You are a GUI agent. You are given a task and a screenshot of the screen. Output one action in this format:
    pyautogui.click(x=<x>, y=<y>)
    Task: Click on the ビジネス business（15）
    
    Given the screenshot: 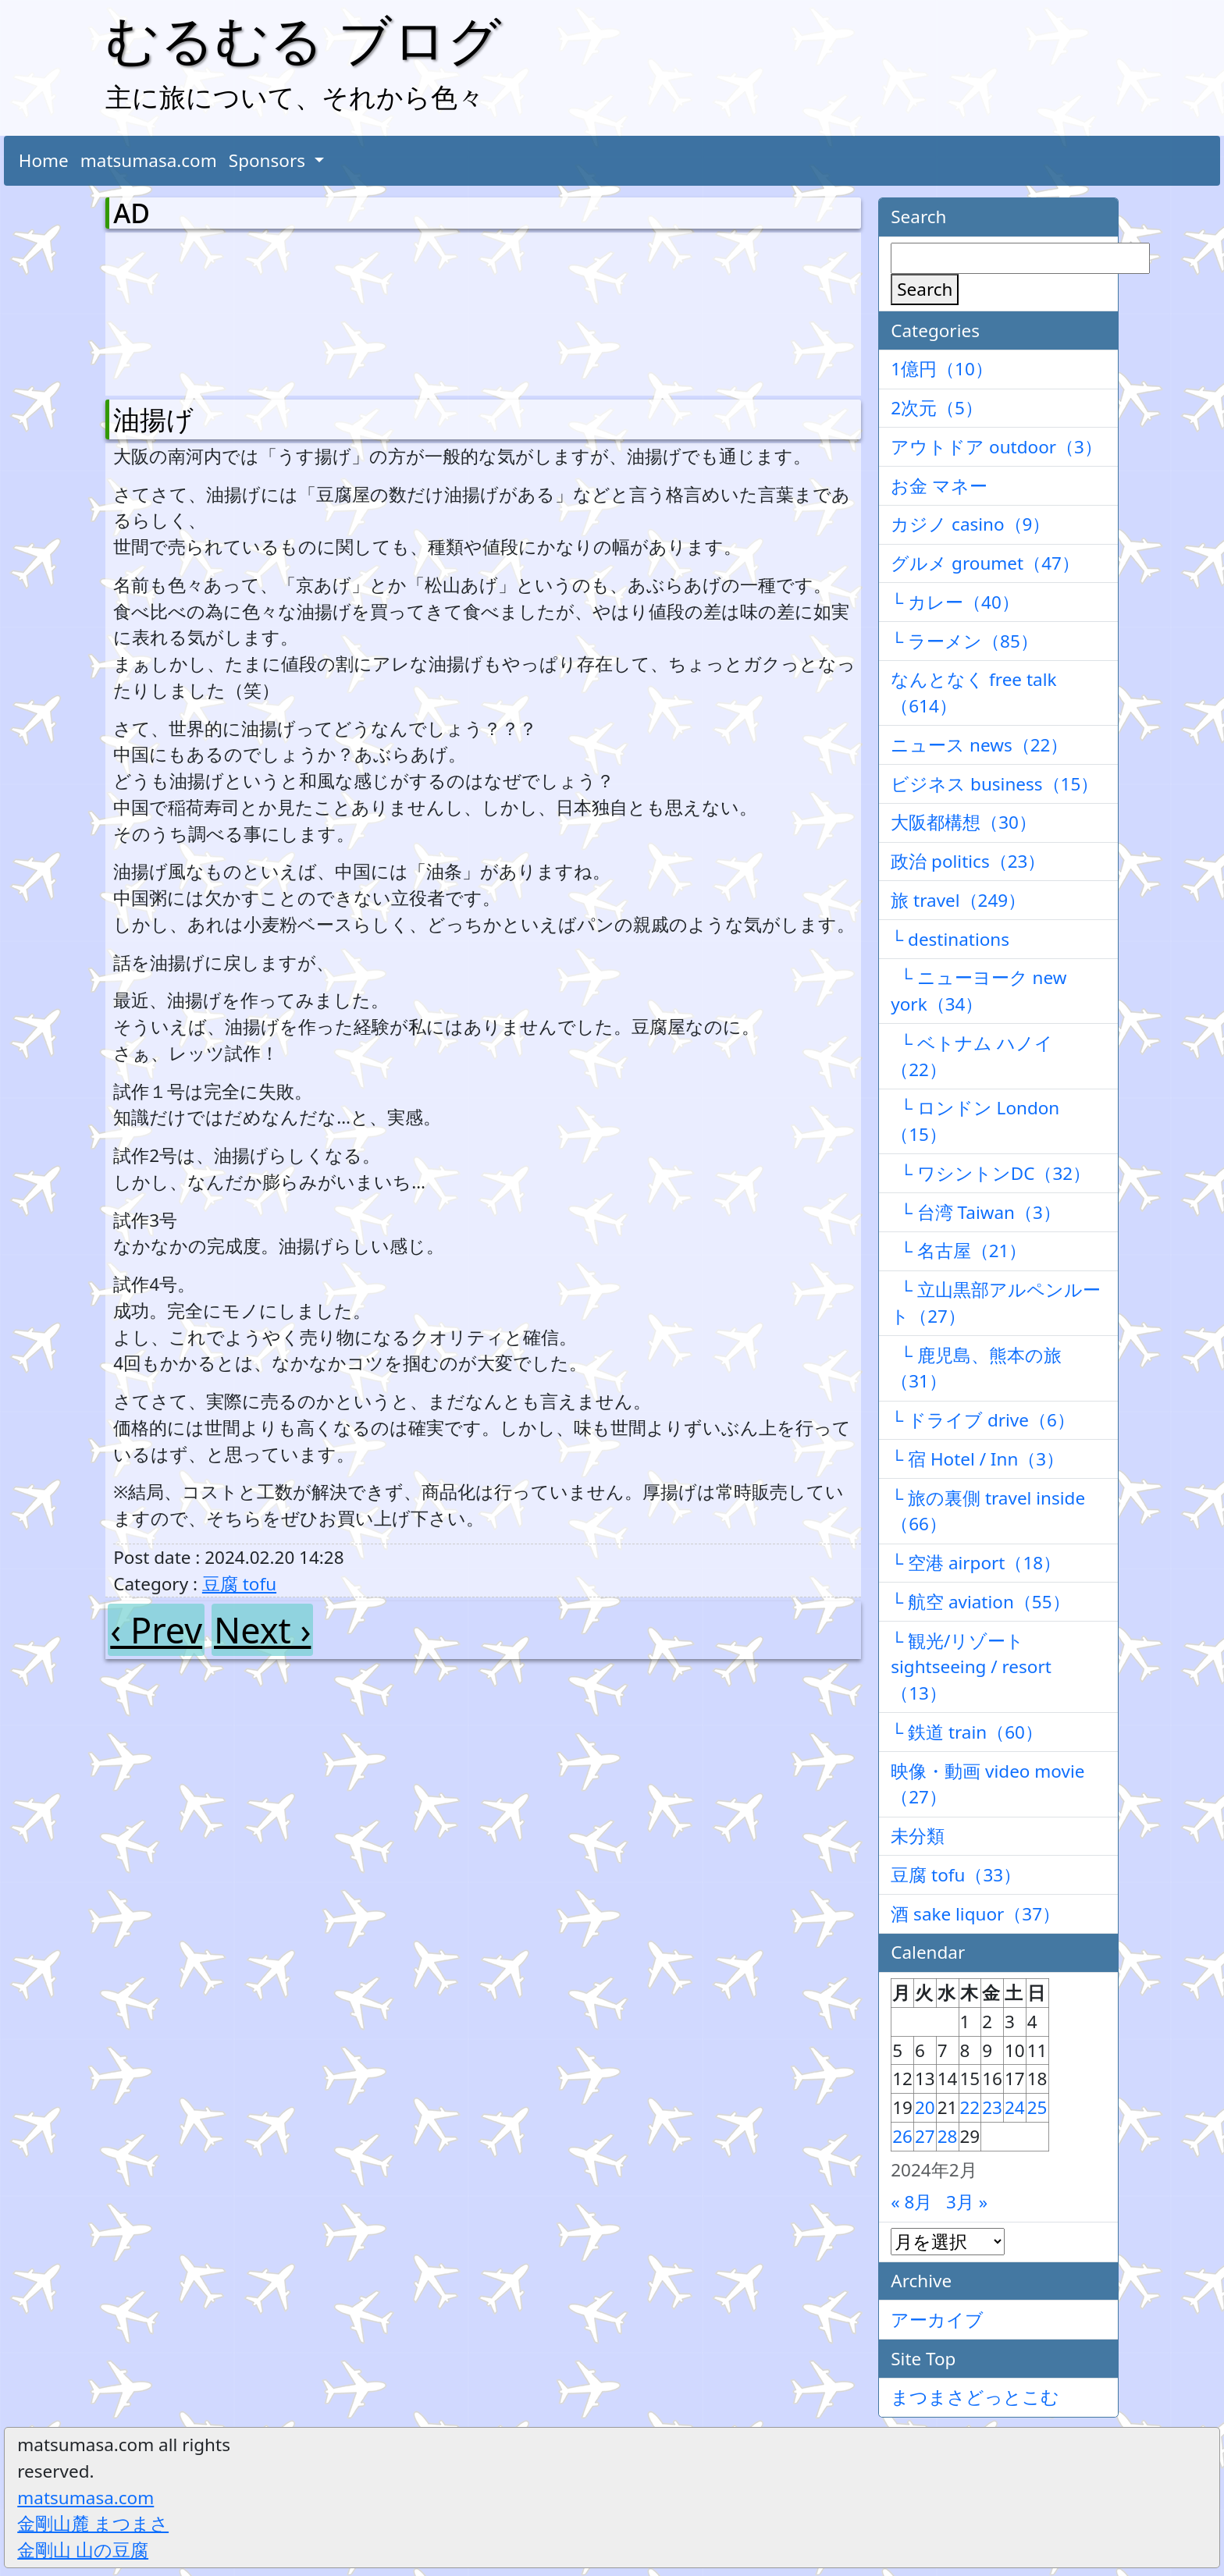 What is the action you would take?
    pyautogui.click(x=994, y=784)
    